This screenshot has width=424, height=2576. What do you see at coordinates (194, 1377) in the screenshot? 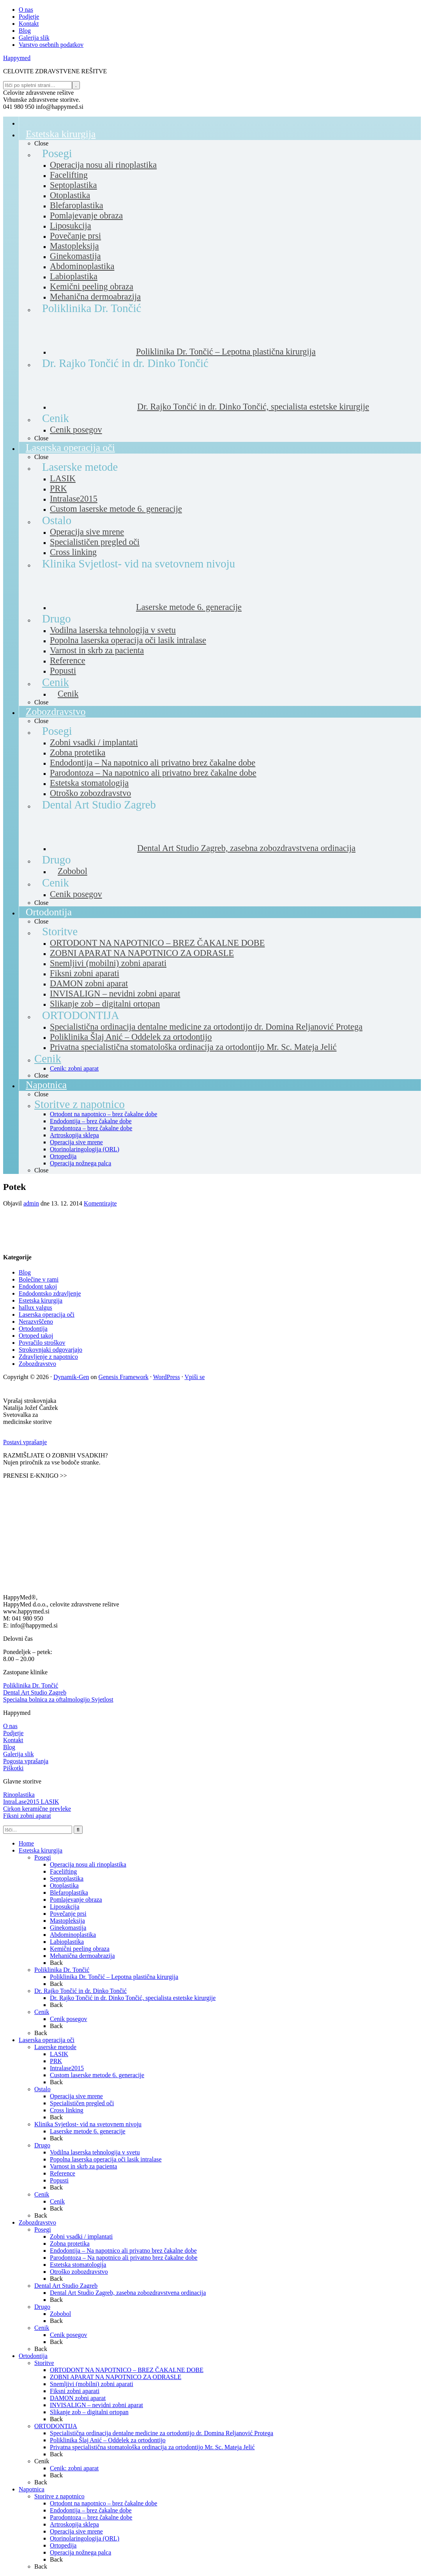
I see `Vpiši se` at bounding box center [194, 1377].